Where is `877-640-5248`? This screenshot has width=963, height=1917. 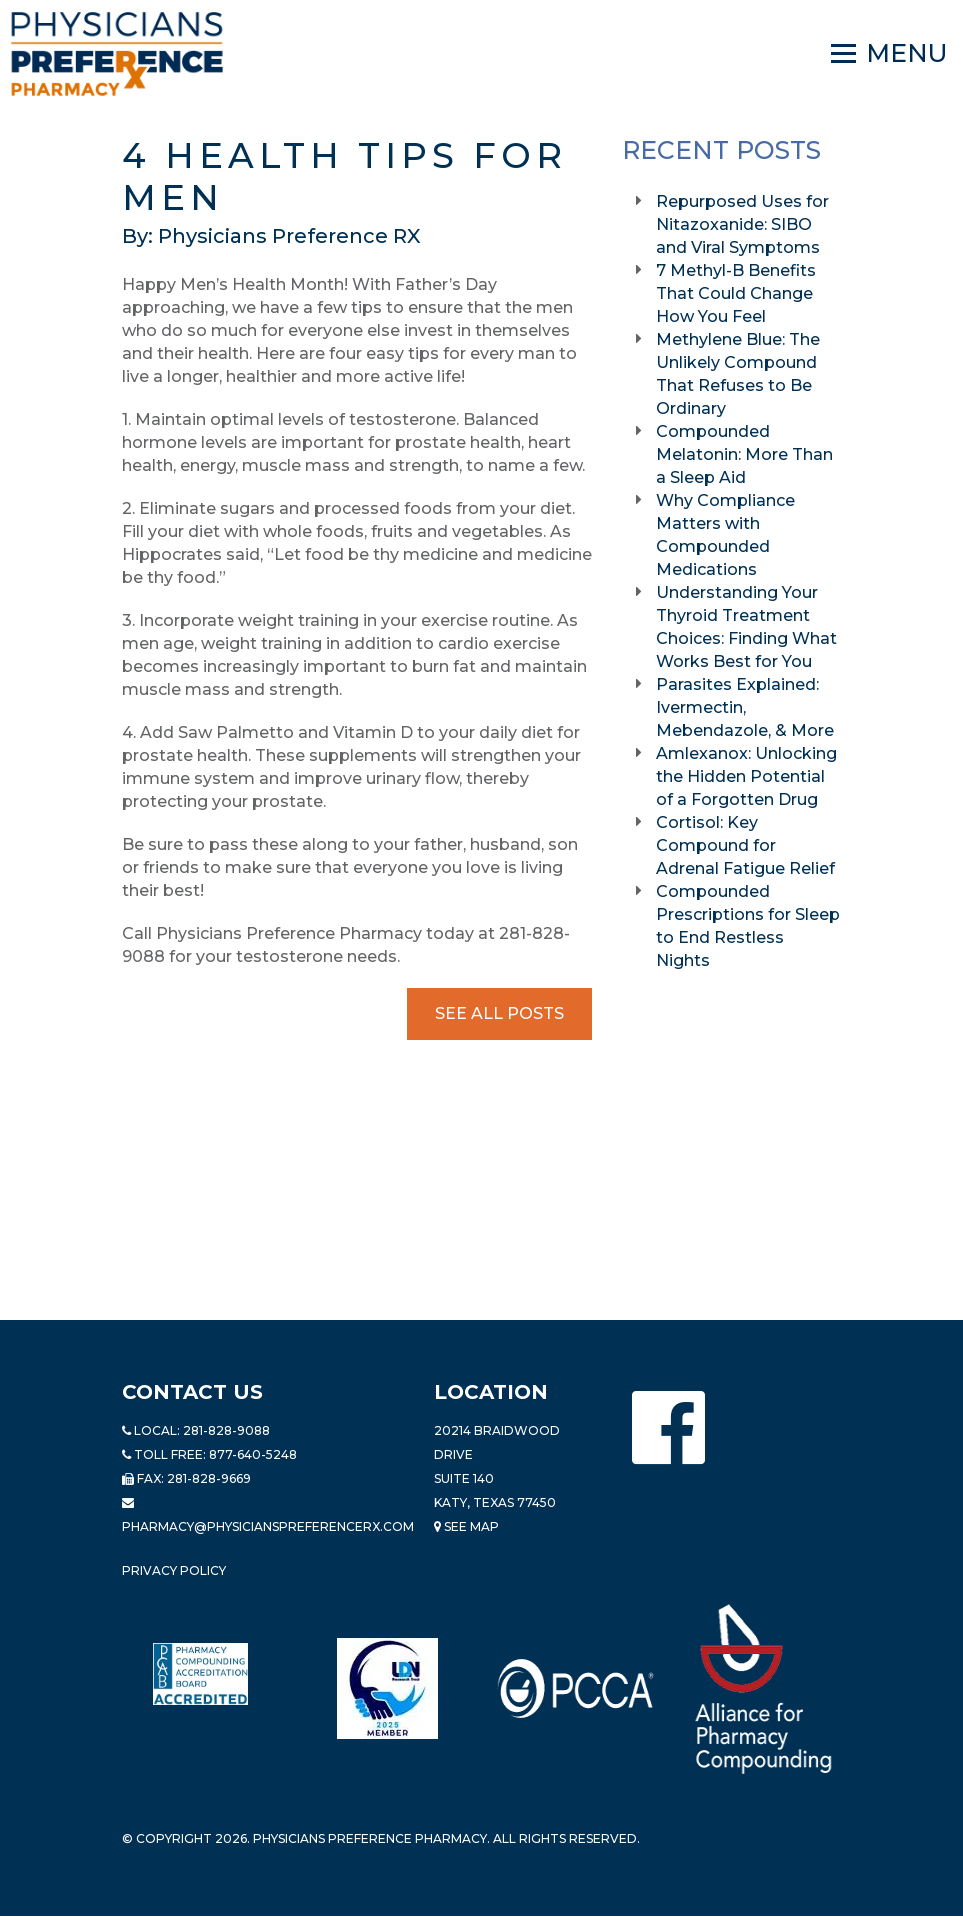
877-640-5248 is located at coordinates (253, 1454).